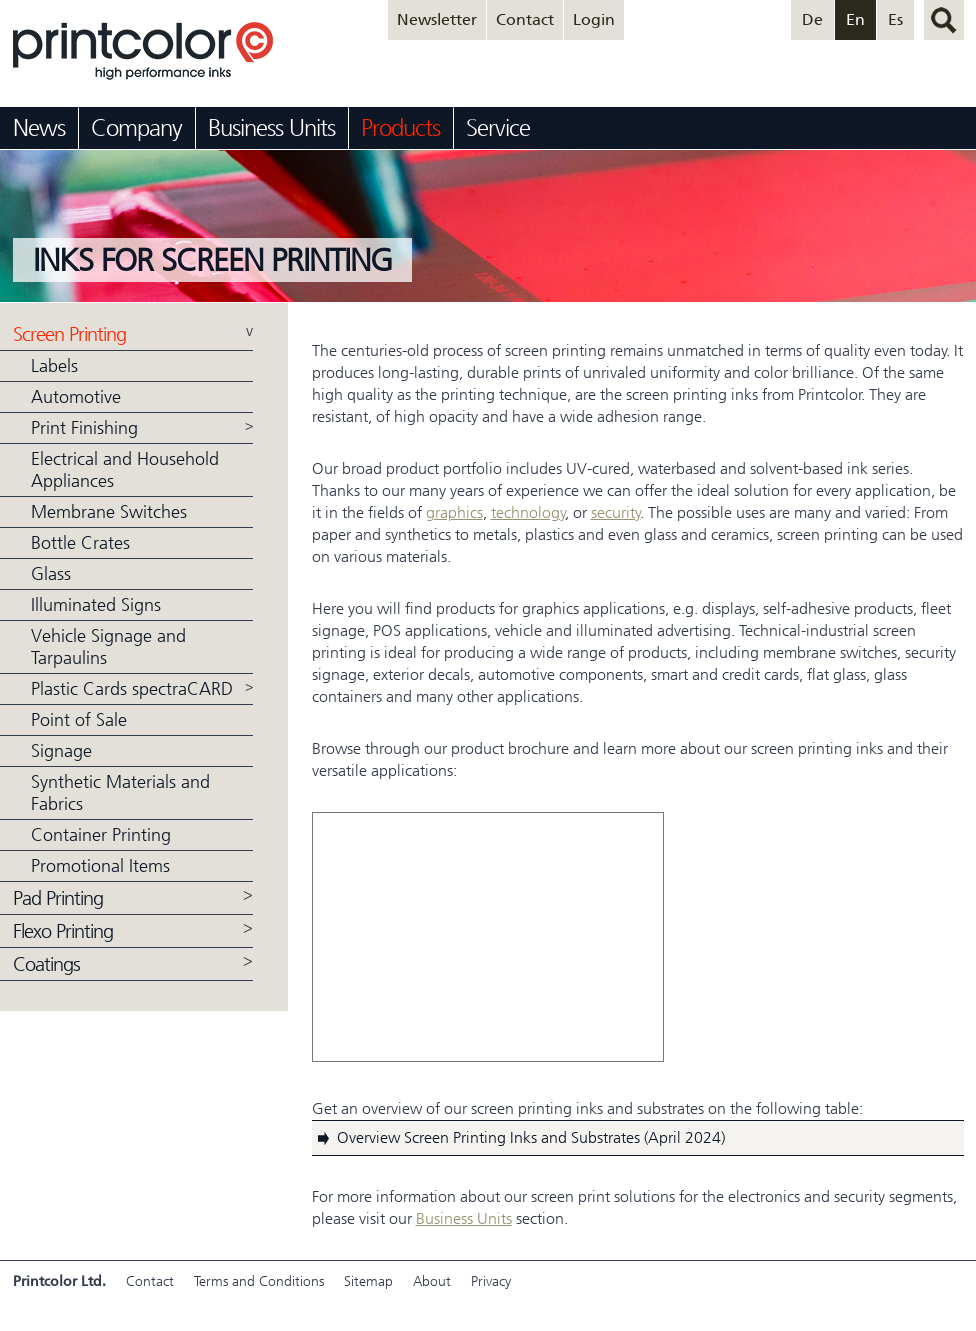  I want to click on About, so click(432, 1281).